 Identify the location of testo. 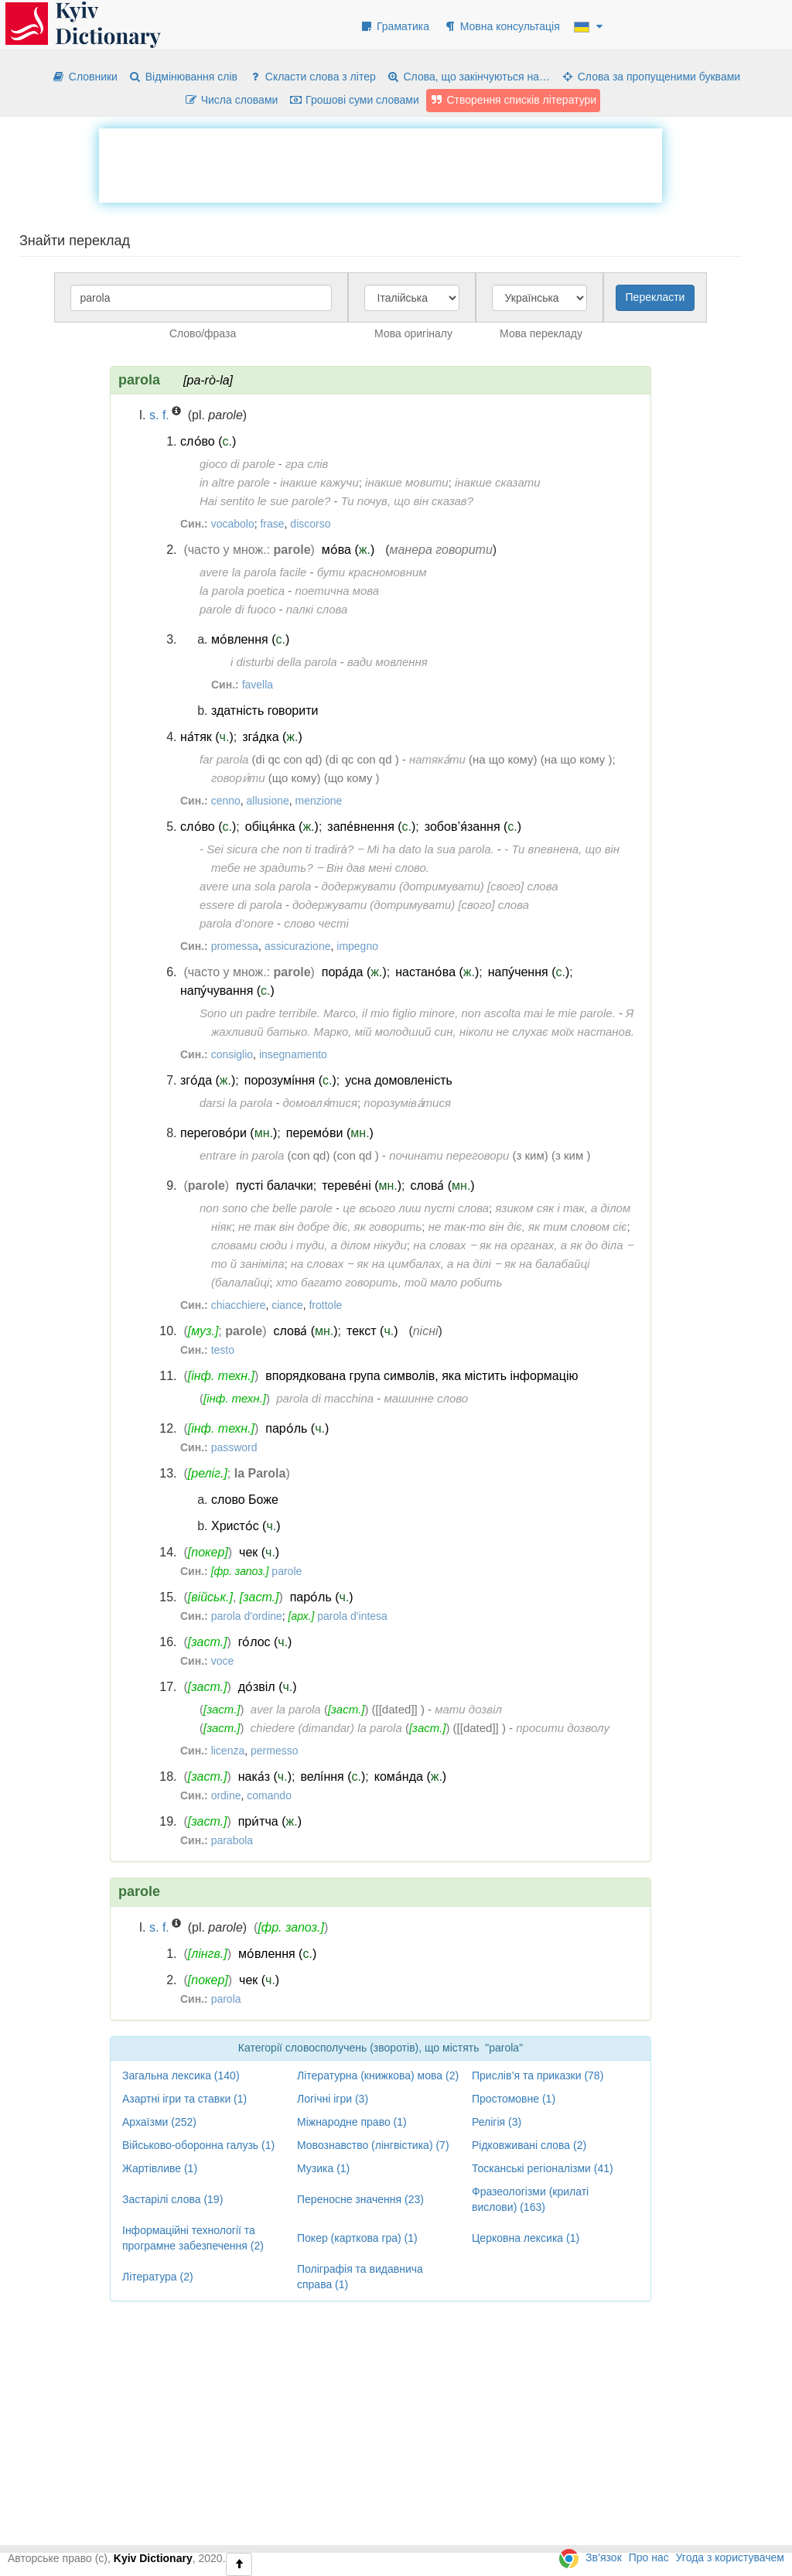
(222, 1350).